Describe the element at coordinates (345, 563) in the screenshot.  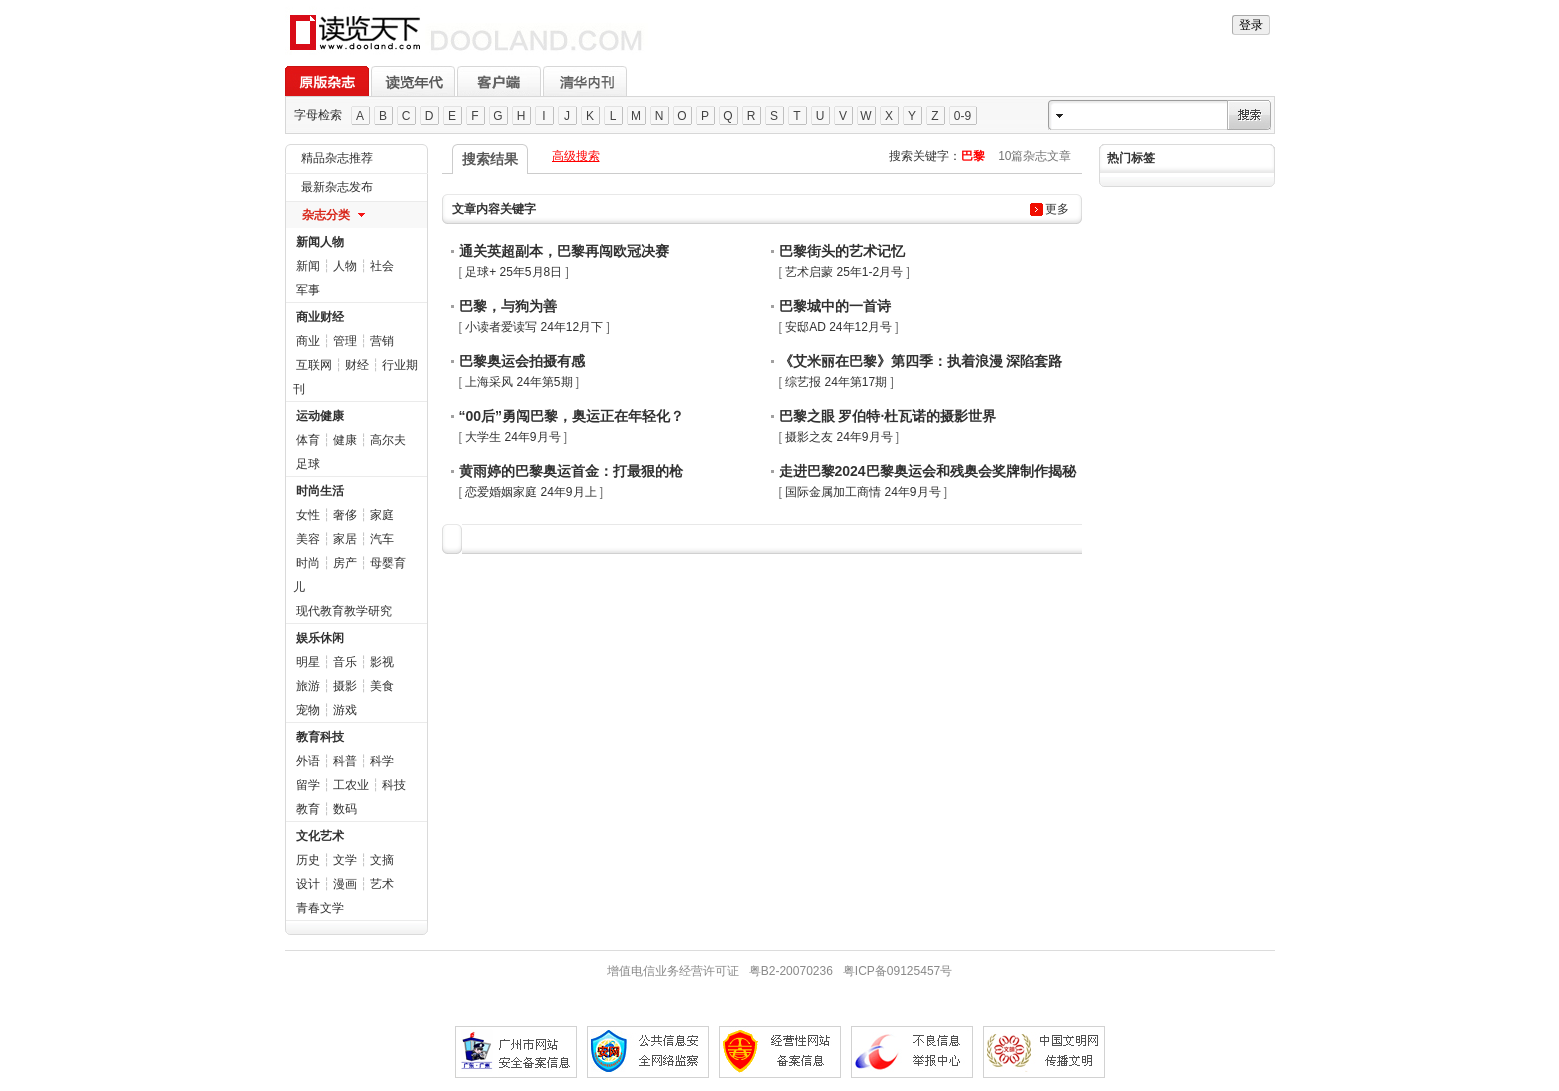
I see `房产` at that location.